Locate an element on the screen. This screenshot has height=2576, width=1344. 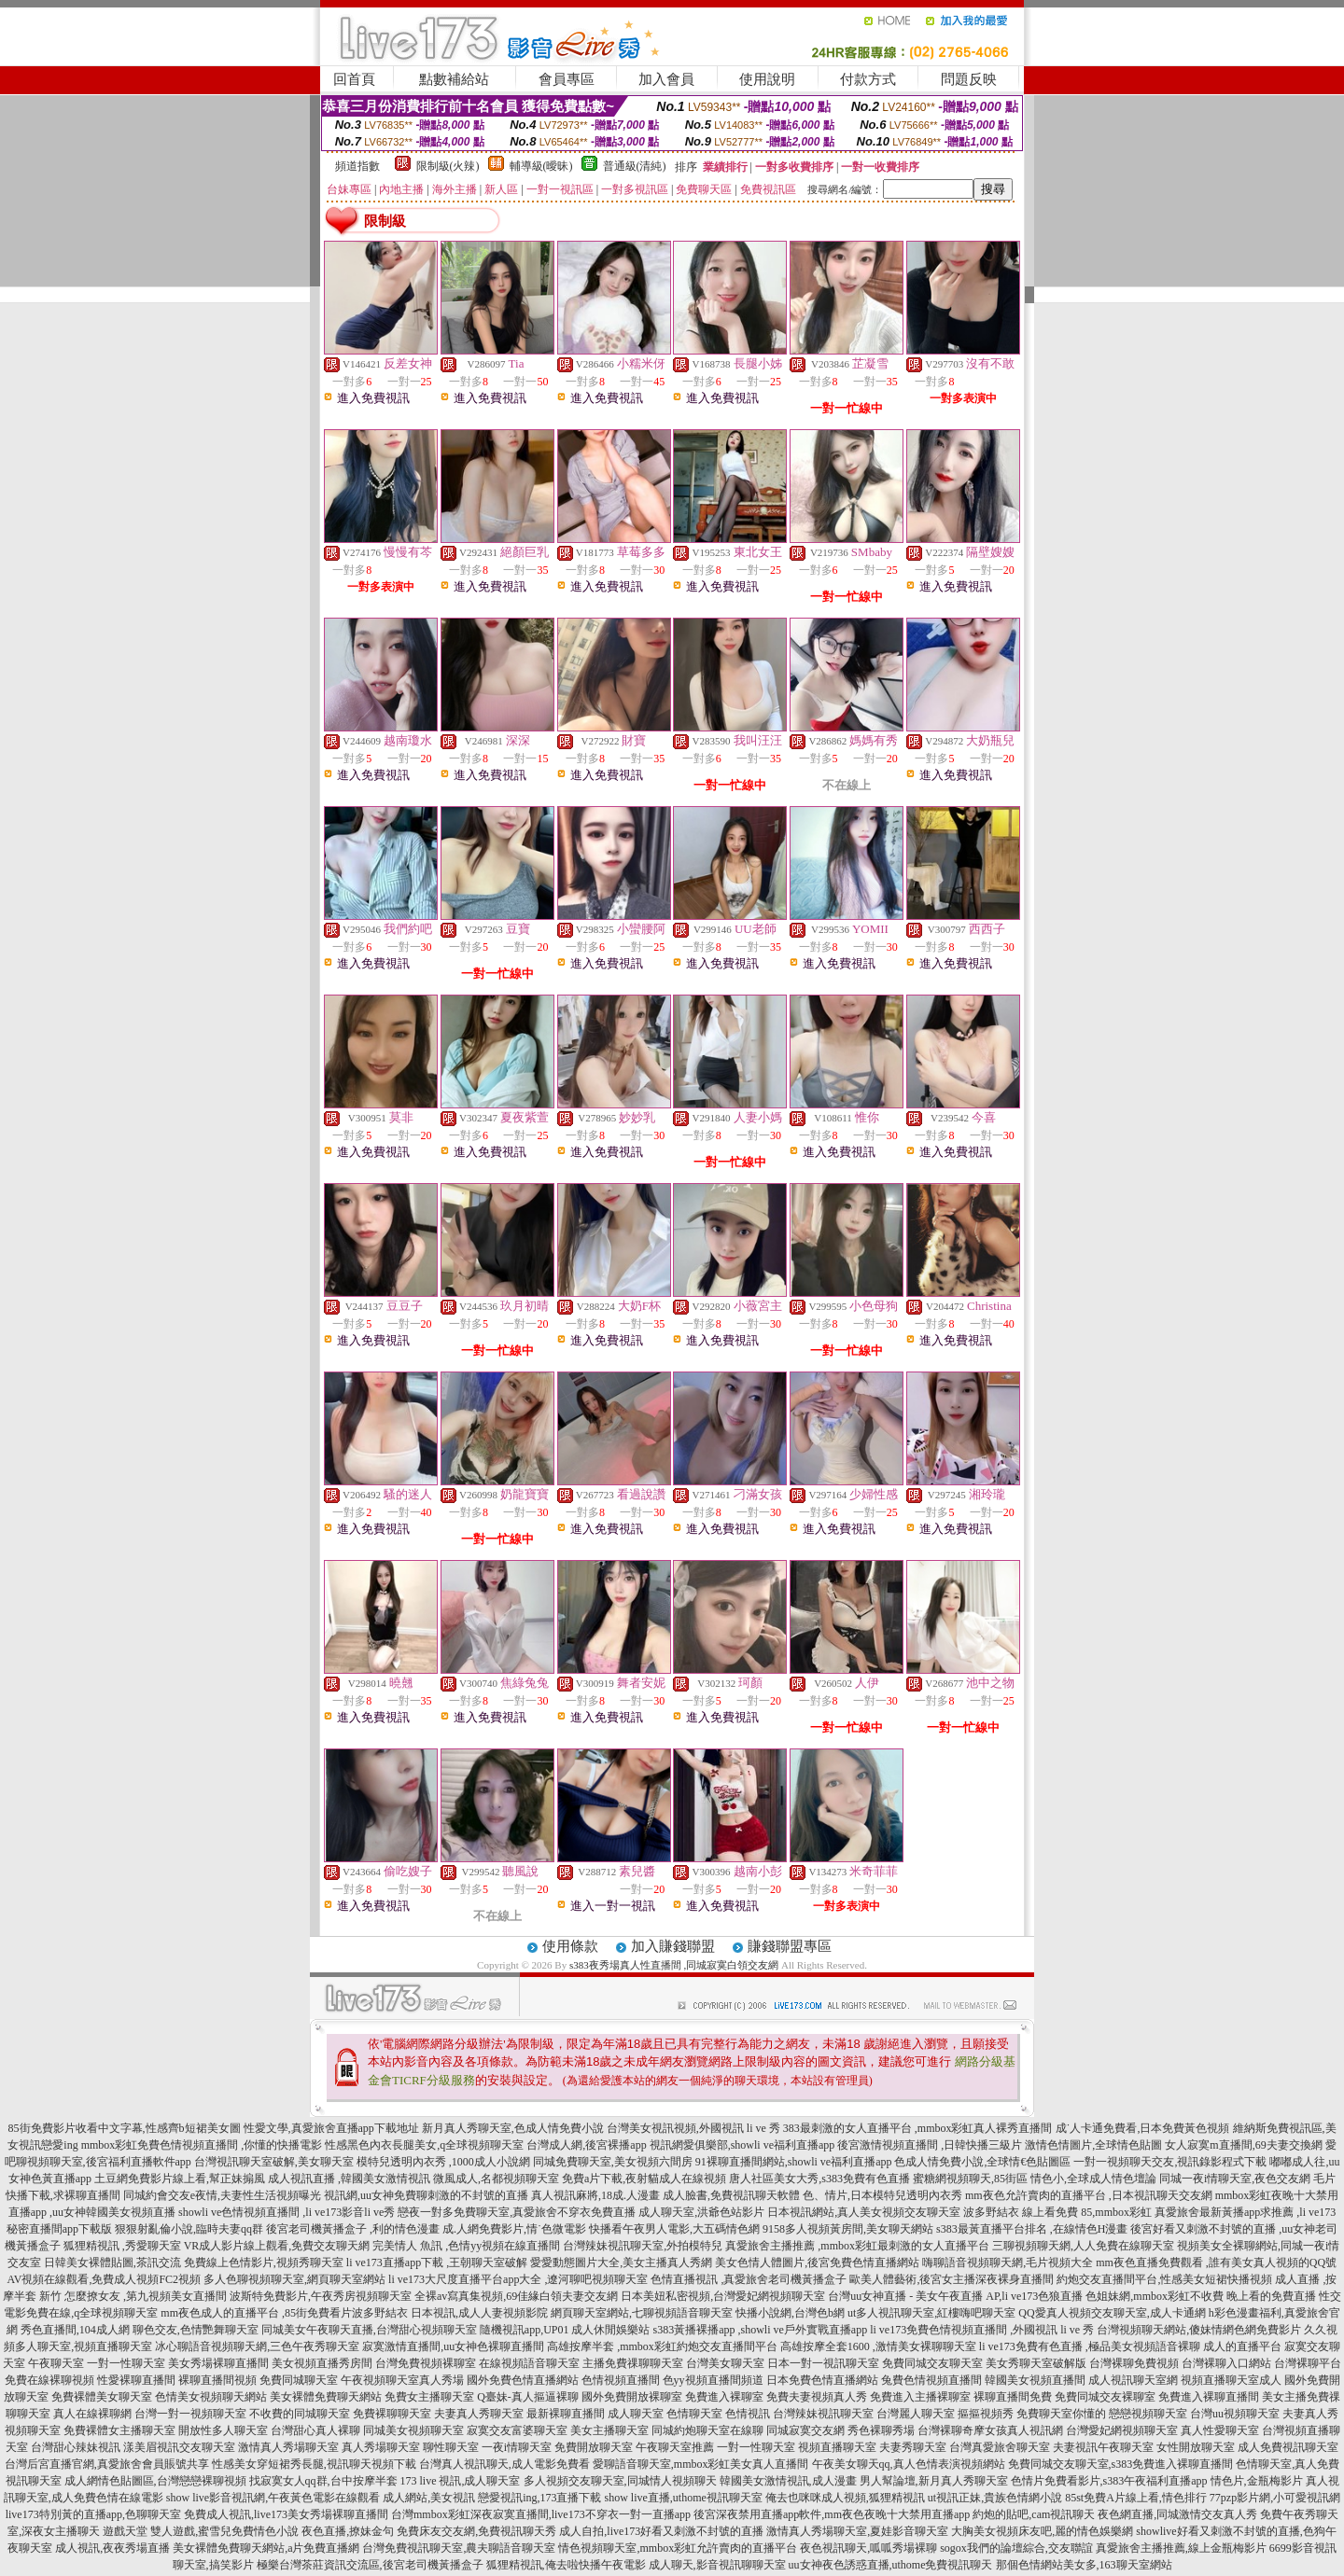
歐美人體藝術,後宮女主播深夜裸身直播間 is located at coordinates (951, 2279).